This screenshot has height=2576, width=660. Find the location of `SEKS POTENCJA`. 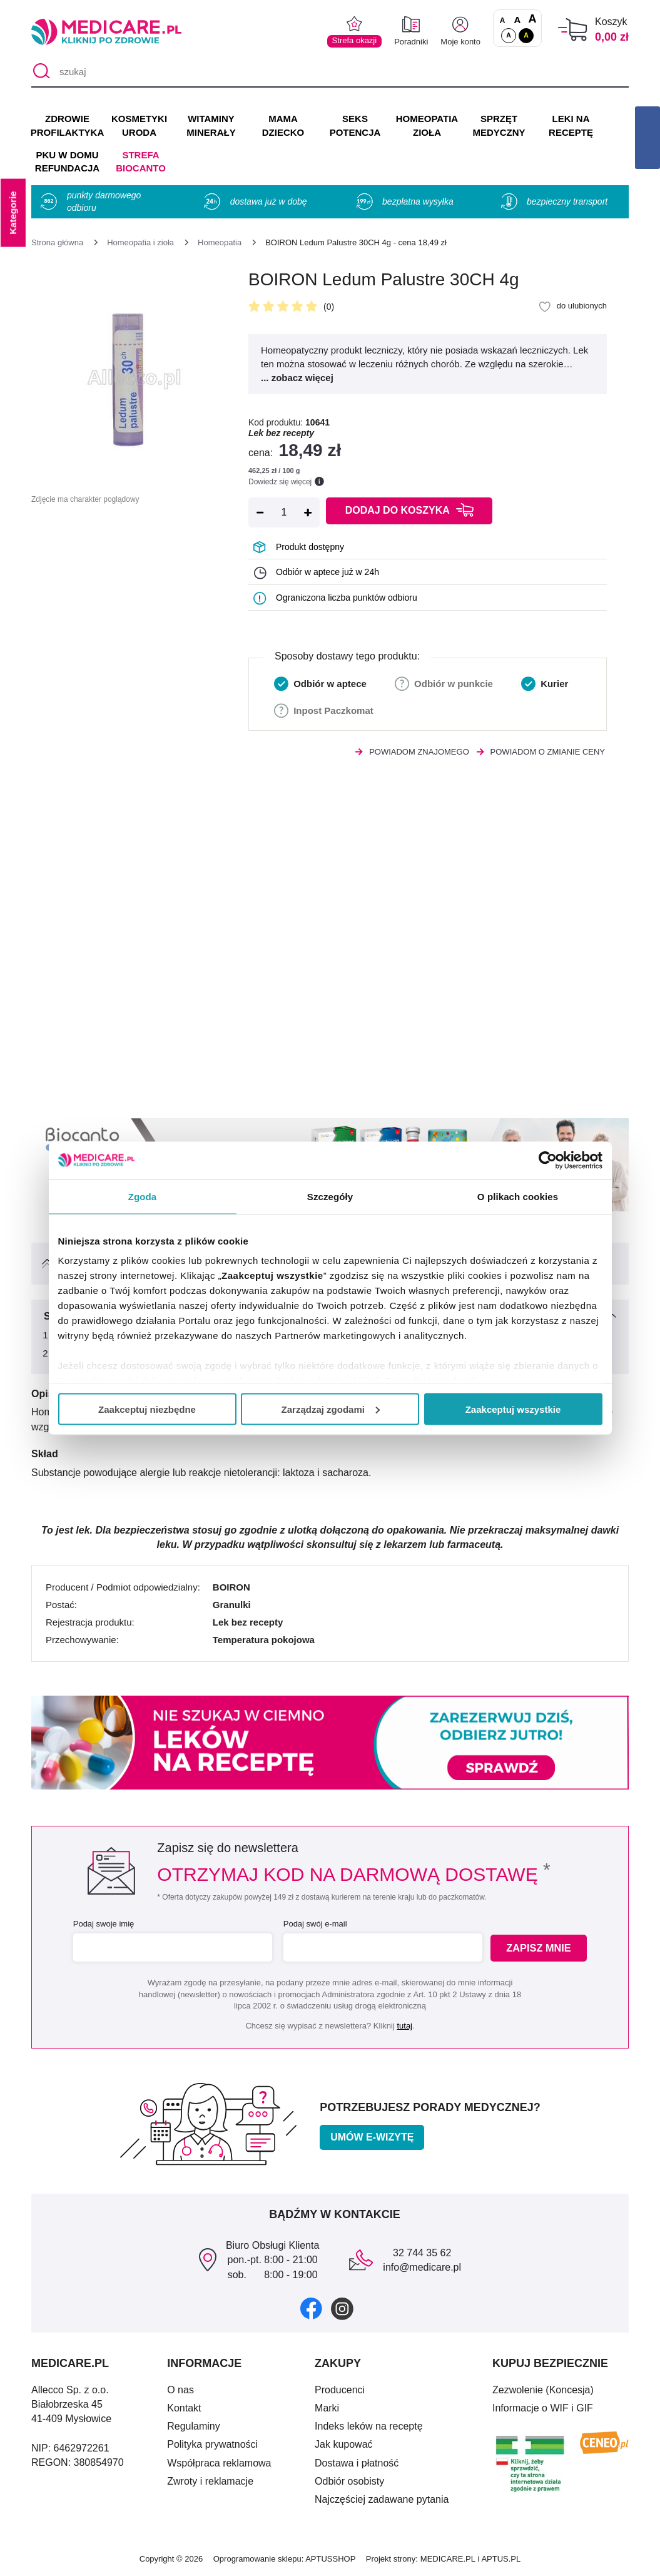

SEKS POTENCJA is located at coordinates (355, 125).